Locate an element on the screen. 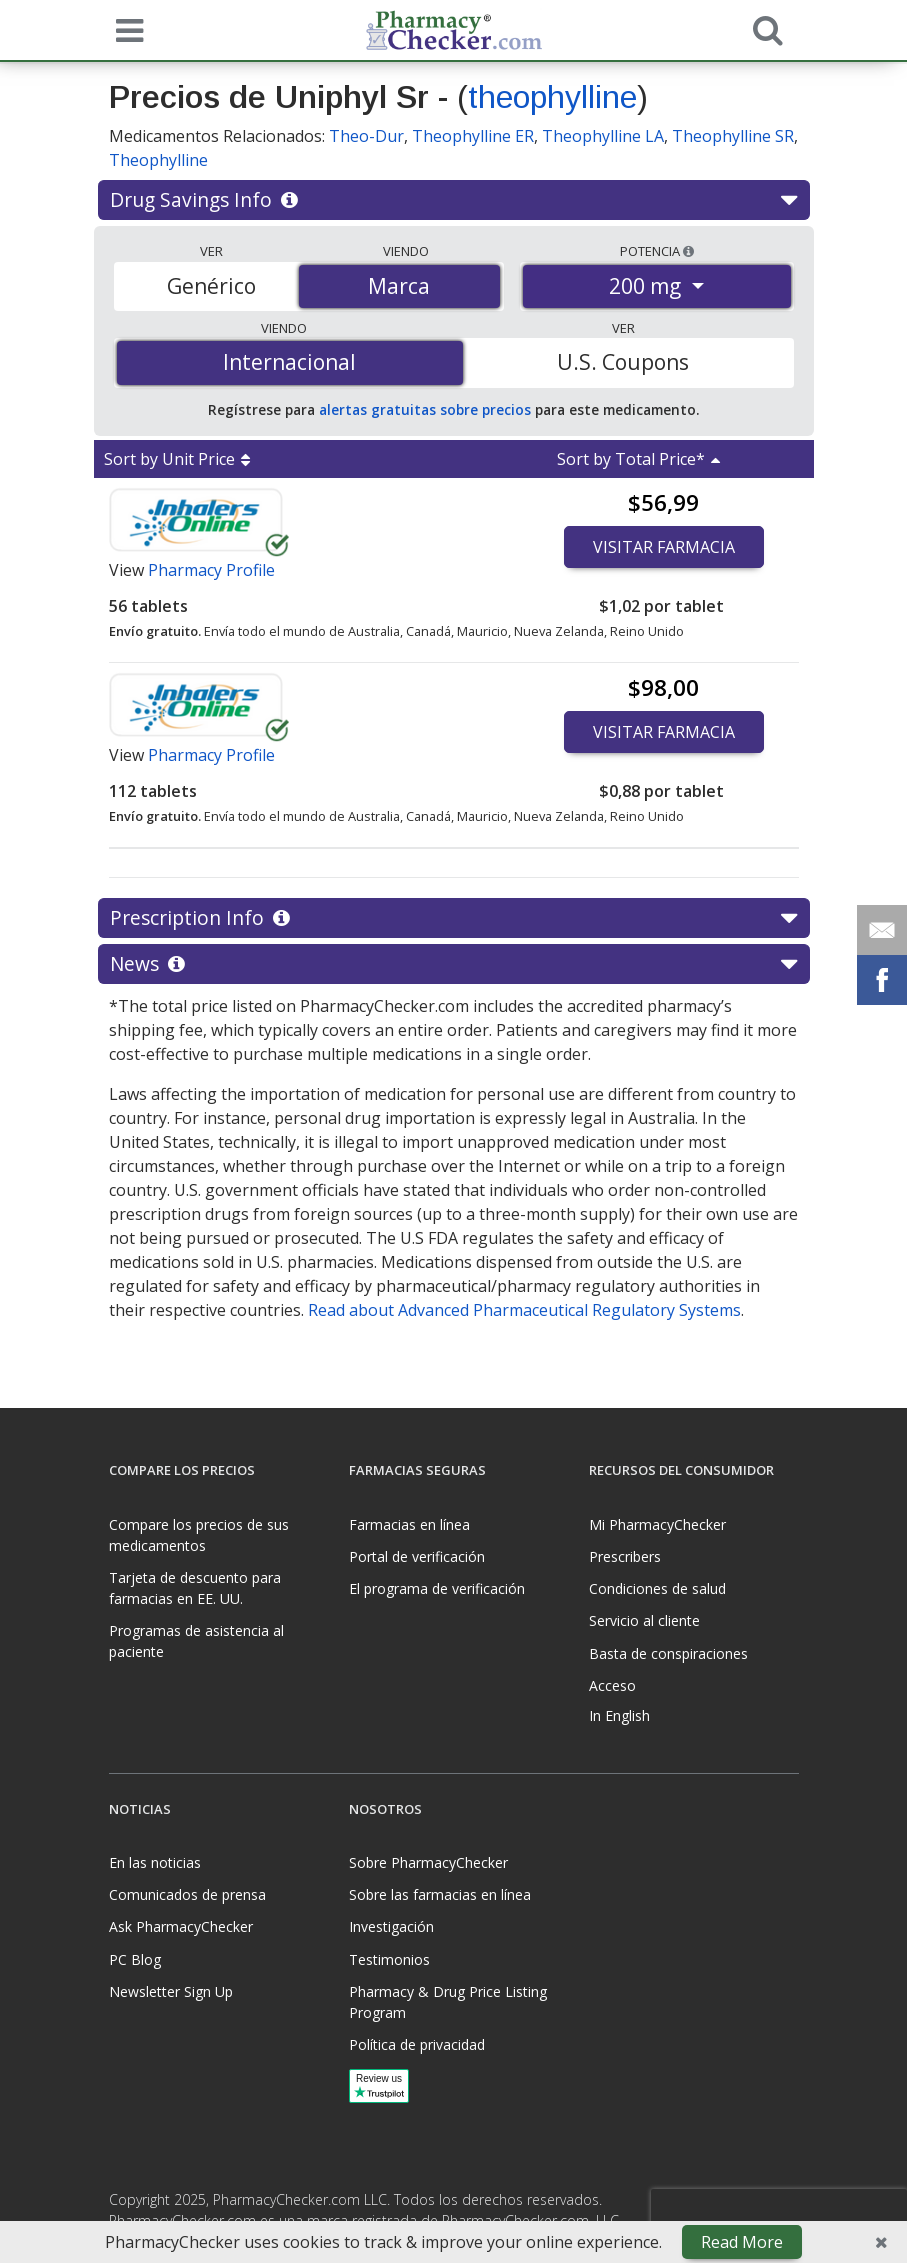 Image resolution: width=907 pixels, height=2263 pixels. El programa de verificación is located at coordinates (437, 1588).